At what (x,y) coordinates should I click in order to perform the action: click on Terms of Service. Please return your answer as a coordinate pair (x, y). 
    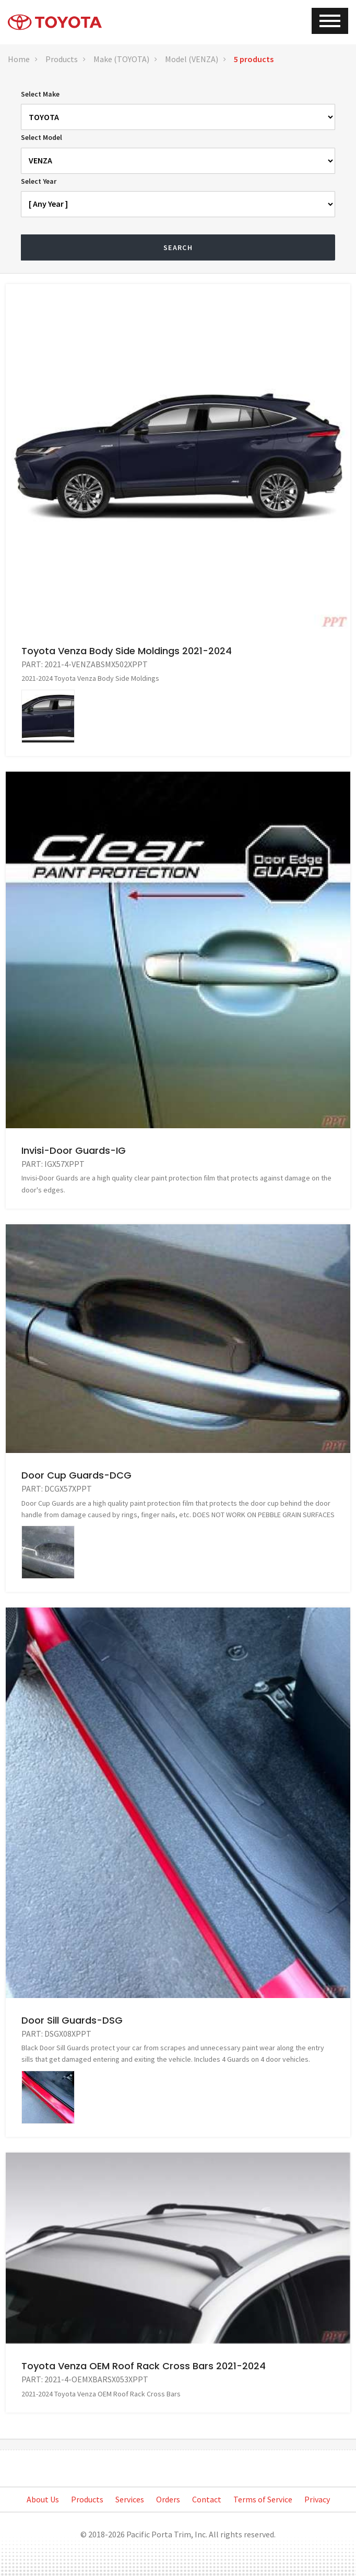
    Looking at the image, I should click on (262, 2499).